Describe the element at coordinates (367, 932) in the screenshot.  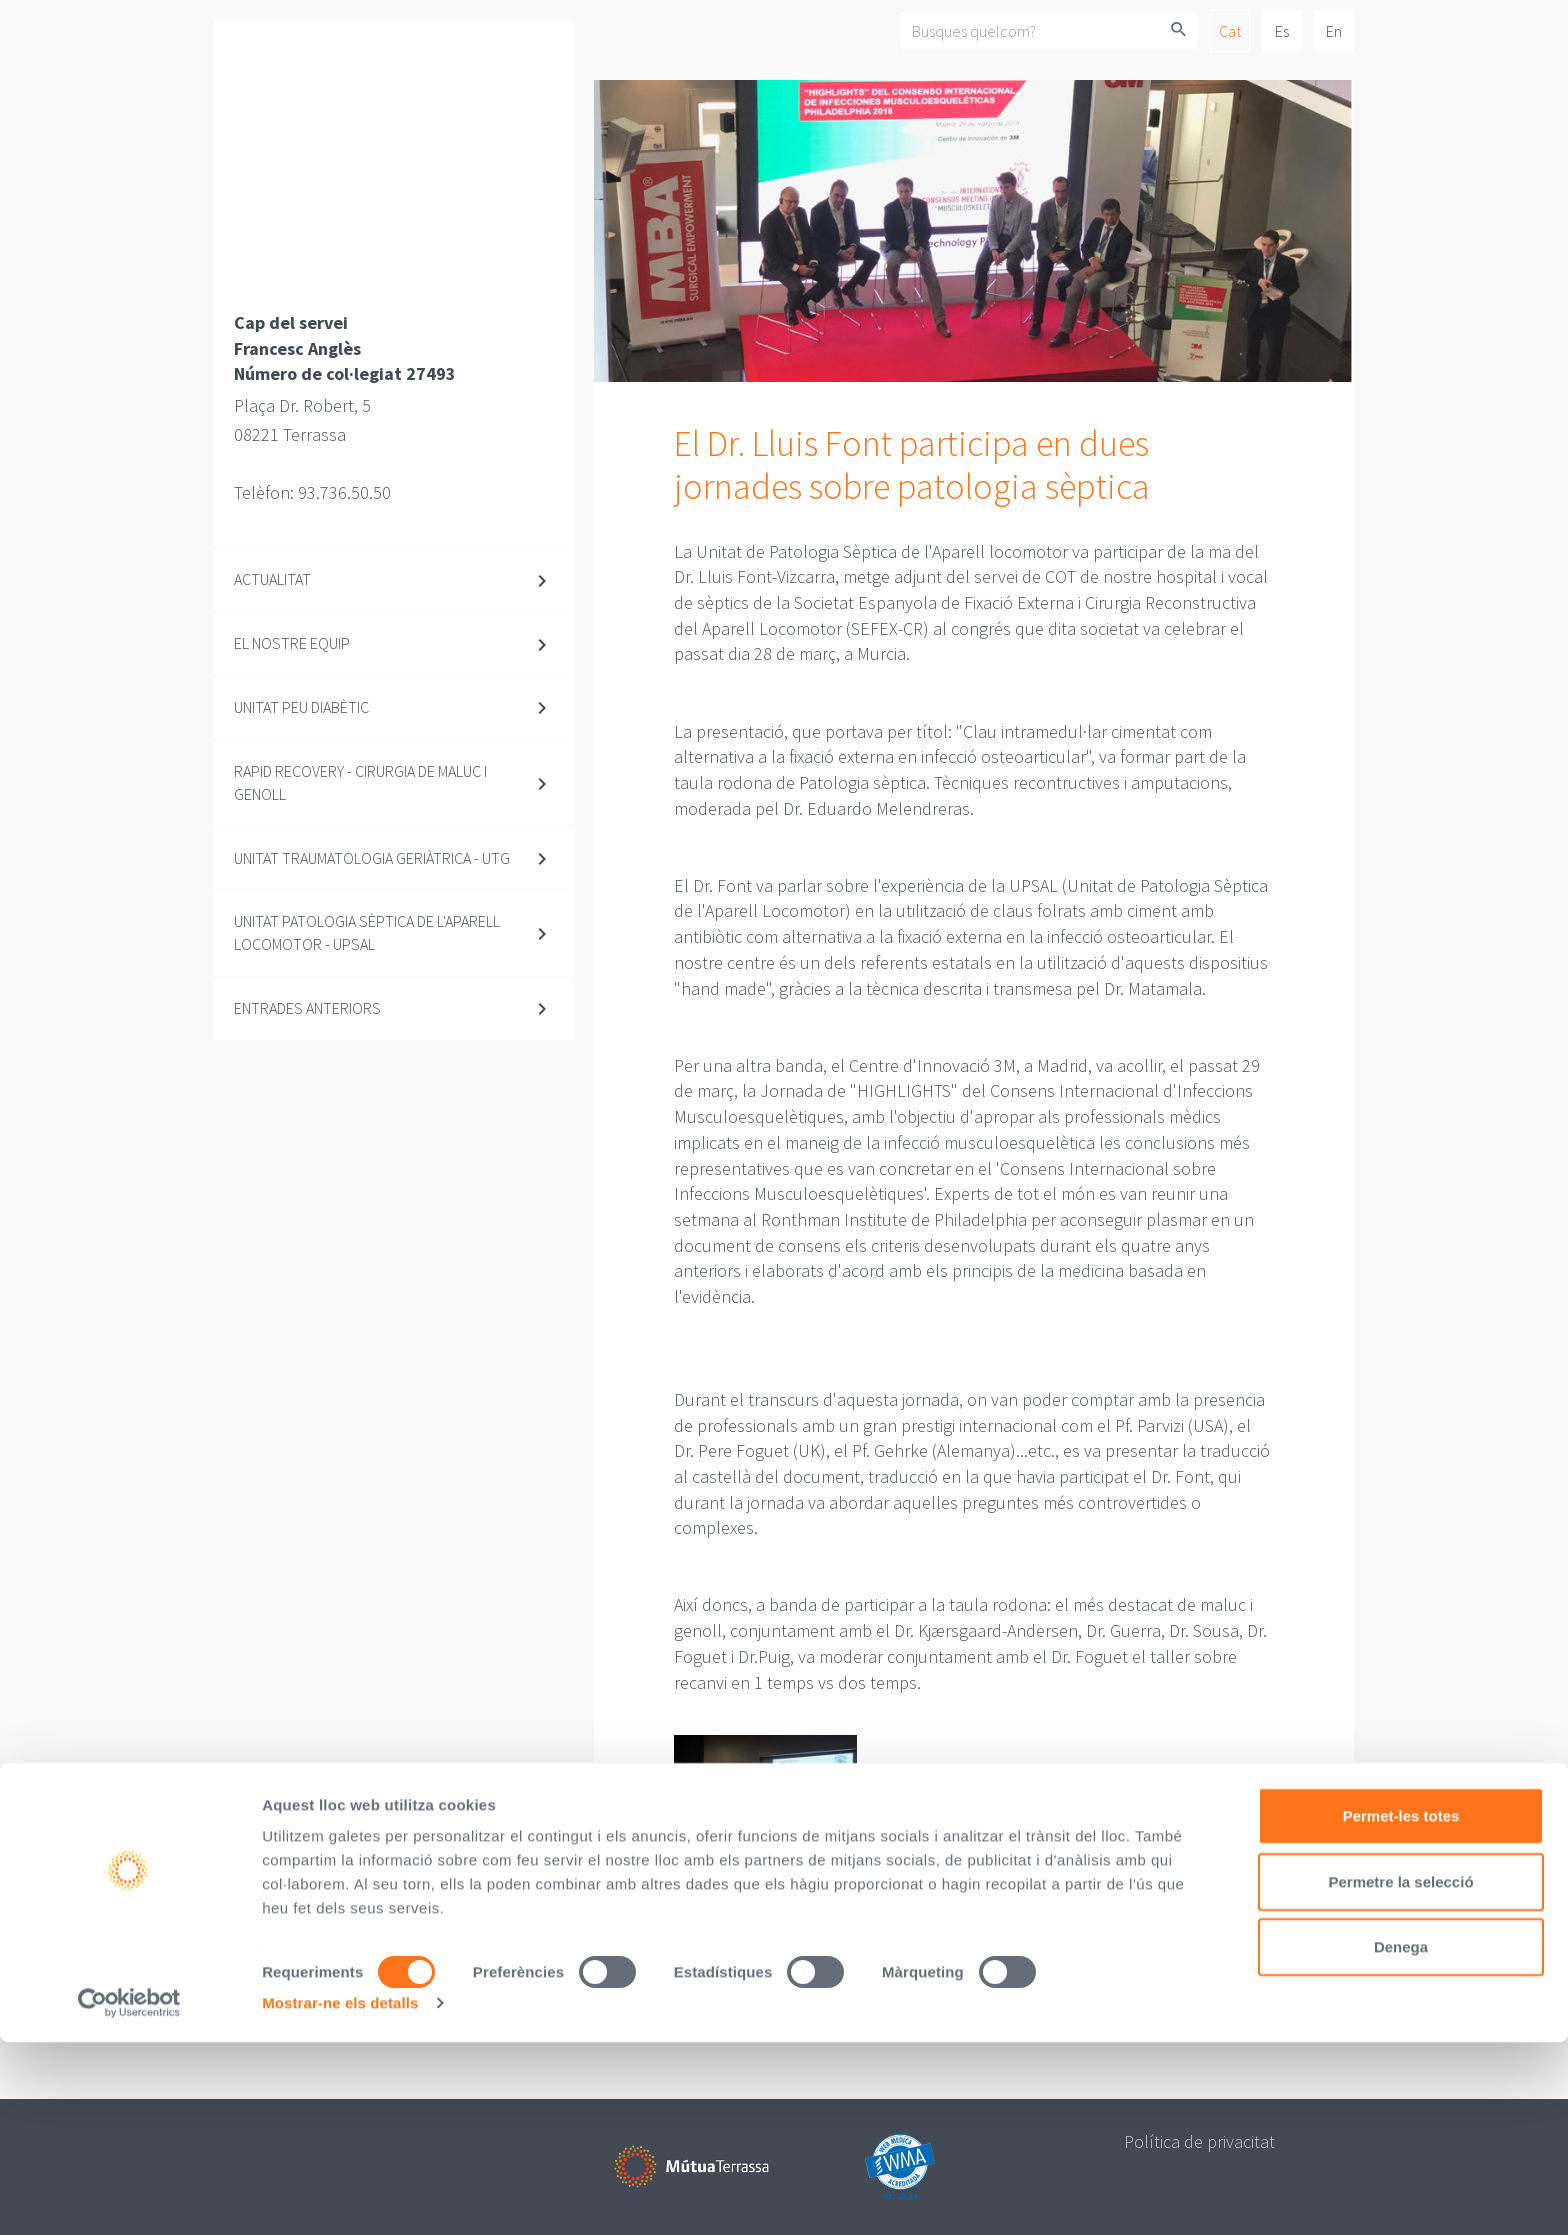
I see `Unitat Patologia Sèptica de l'Aparell Locomotor - UPSAL` at that location.